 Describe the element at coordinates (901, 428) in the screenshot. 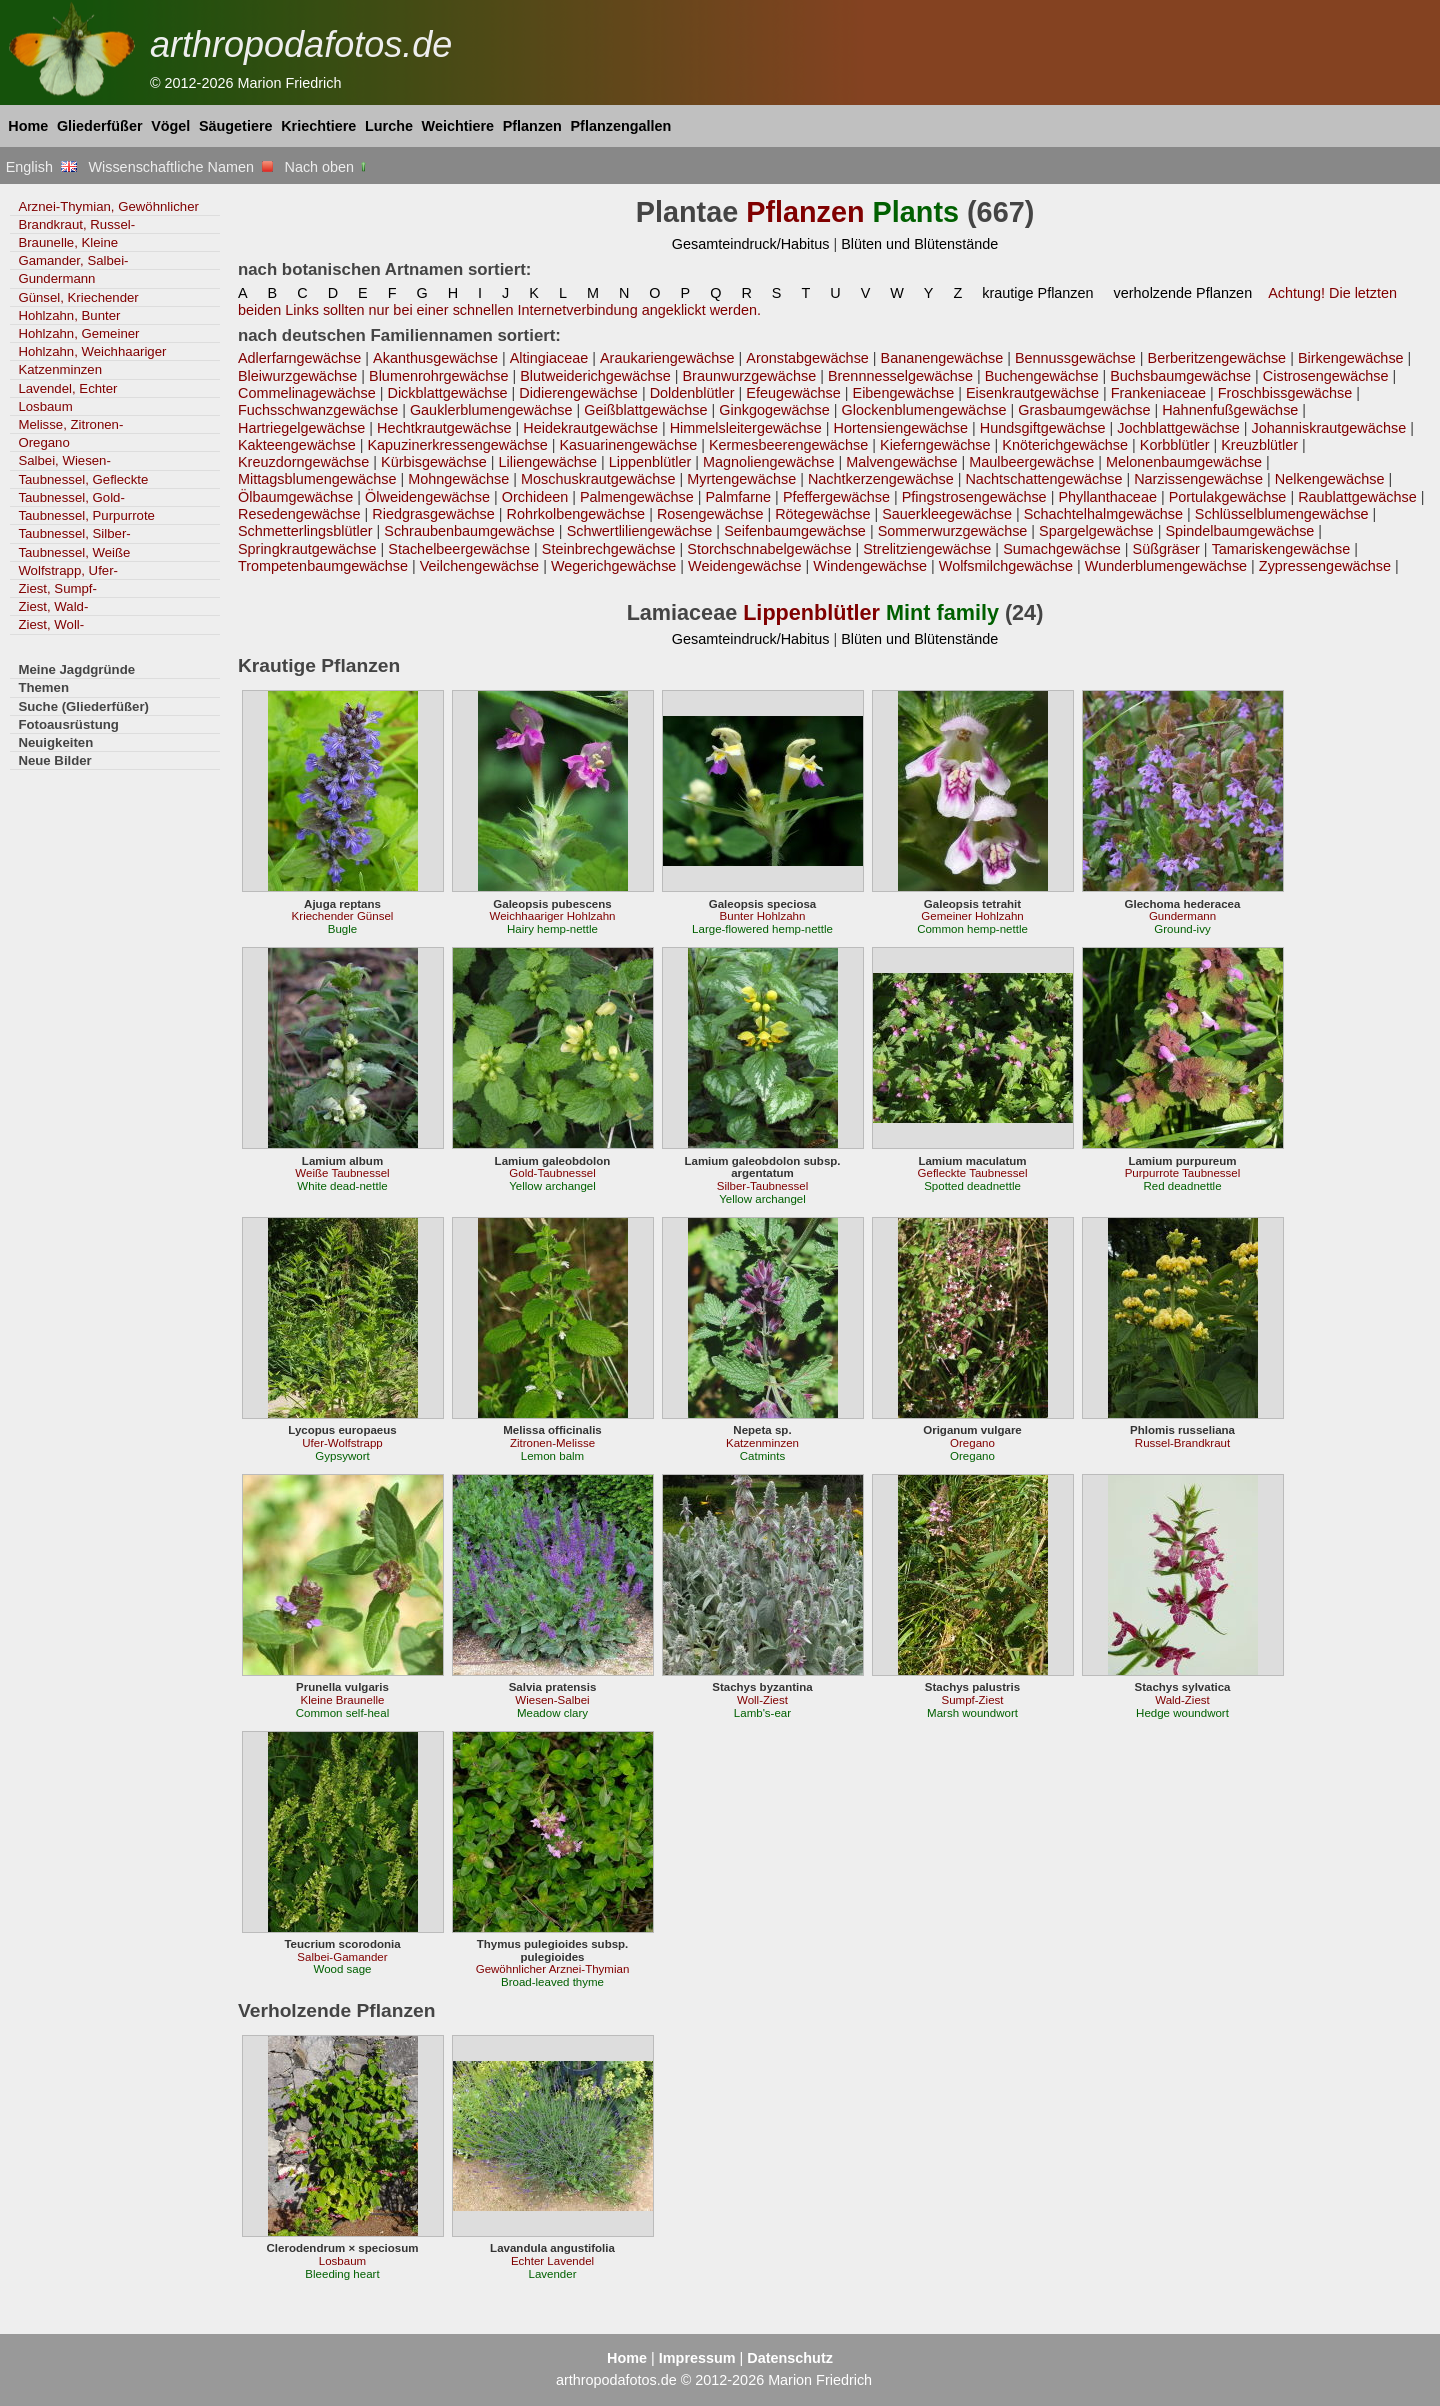

I see `Hortensiengewächse` at that location.